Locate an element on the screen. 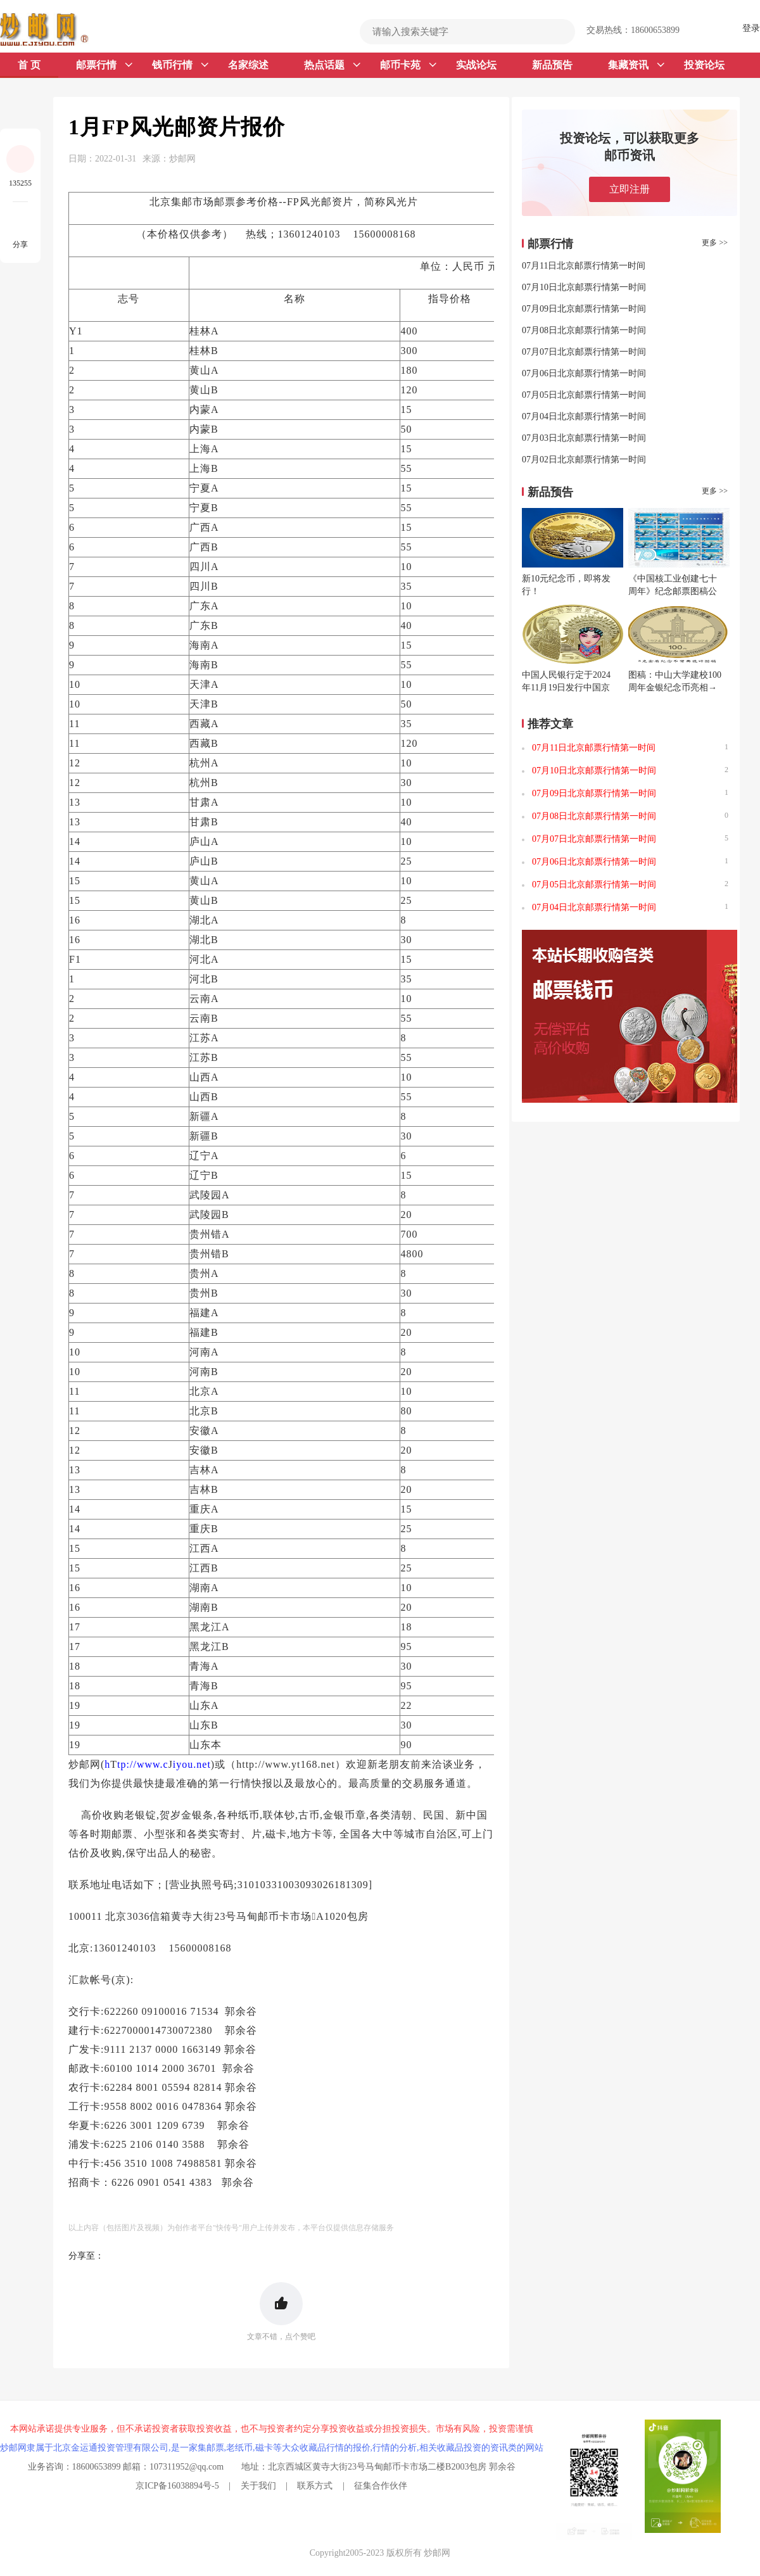  首 页 is located at coordinates (29, 65).